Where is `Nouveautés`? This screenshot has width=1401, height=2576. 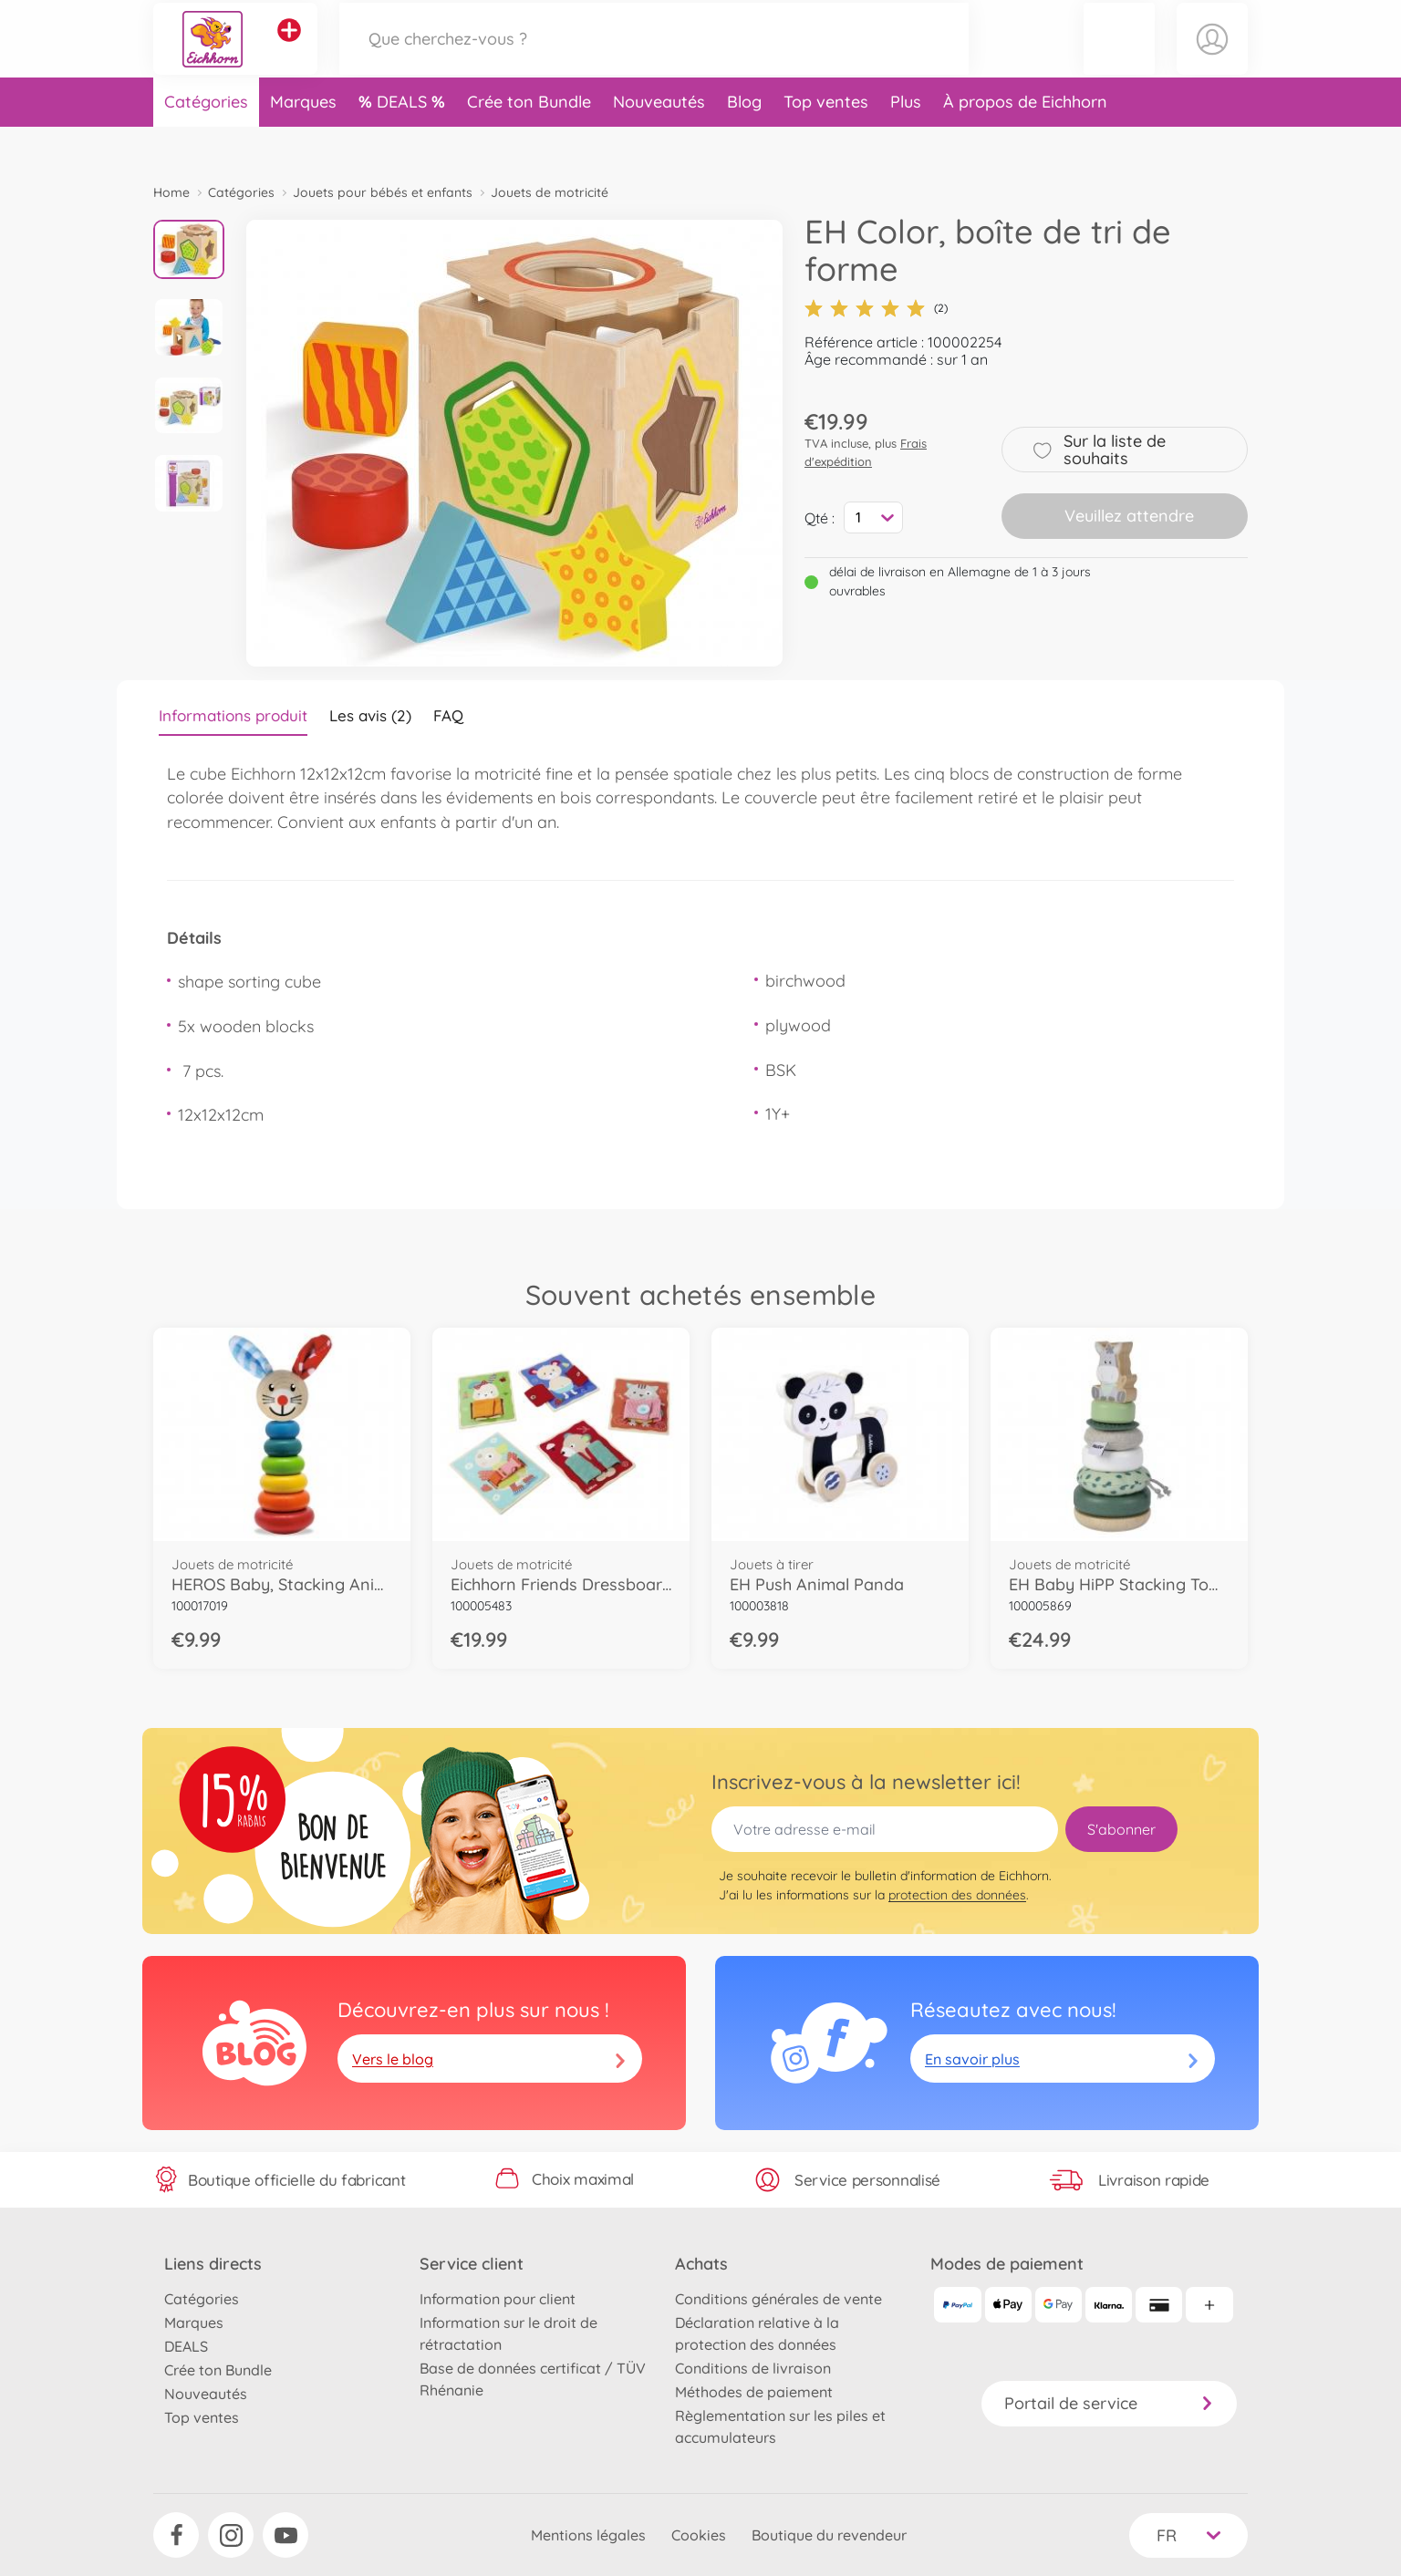
Nouveautés is located at coordinates (659, 139).